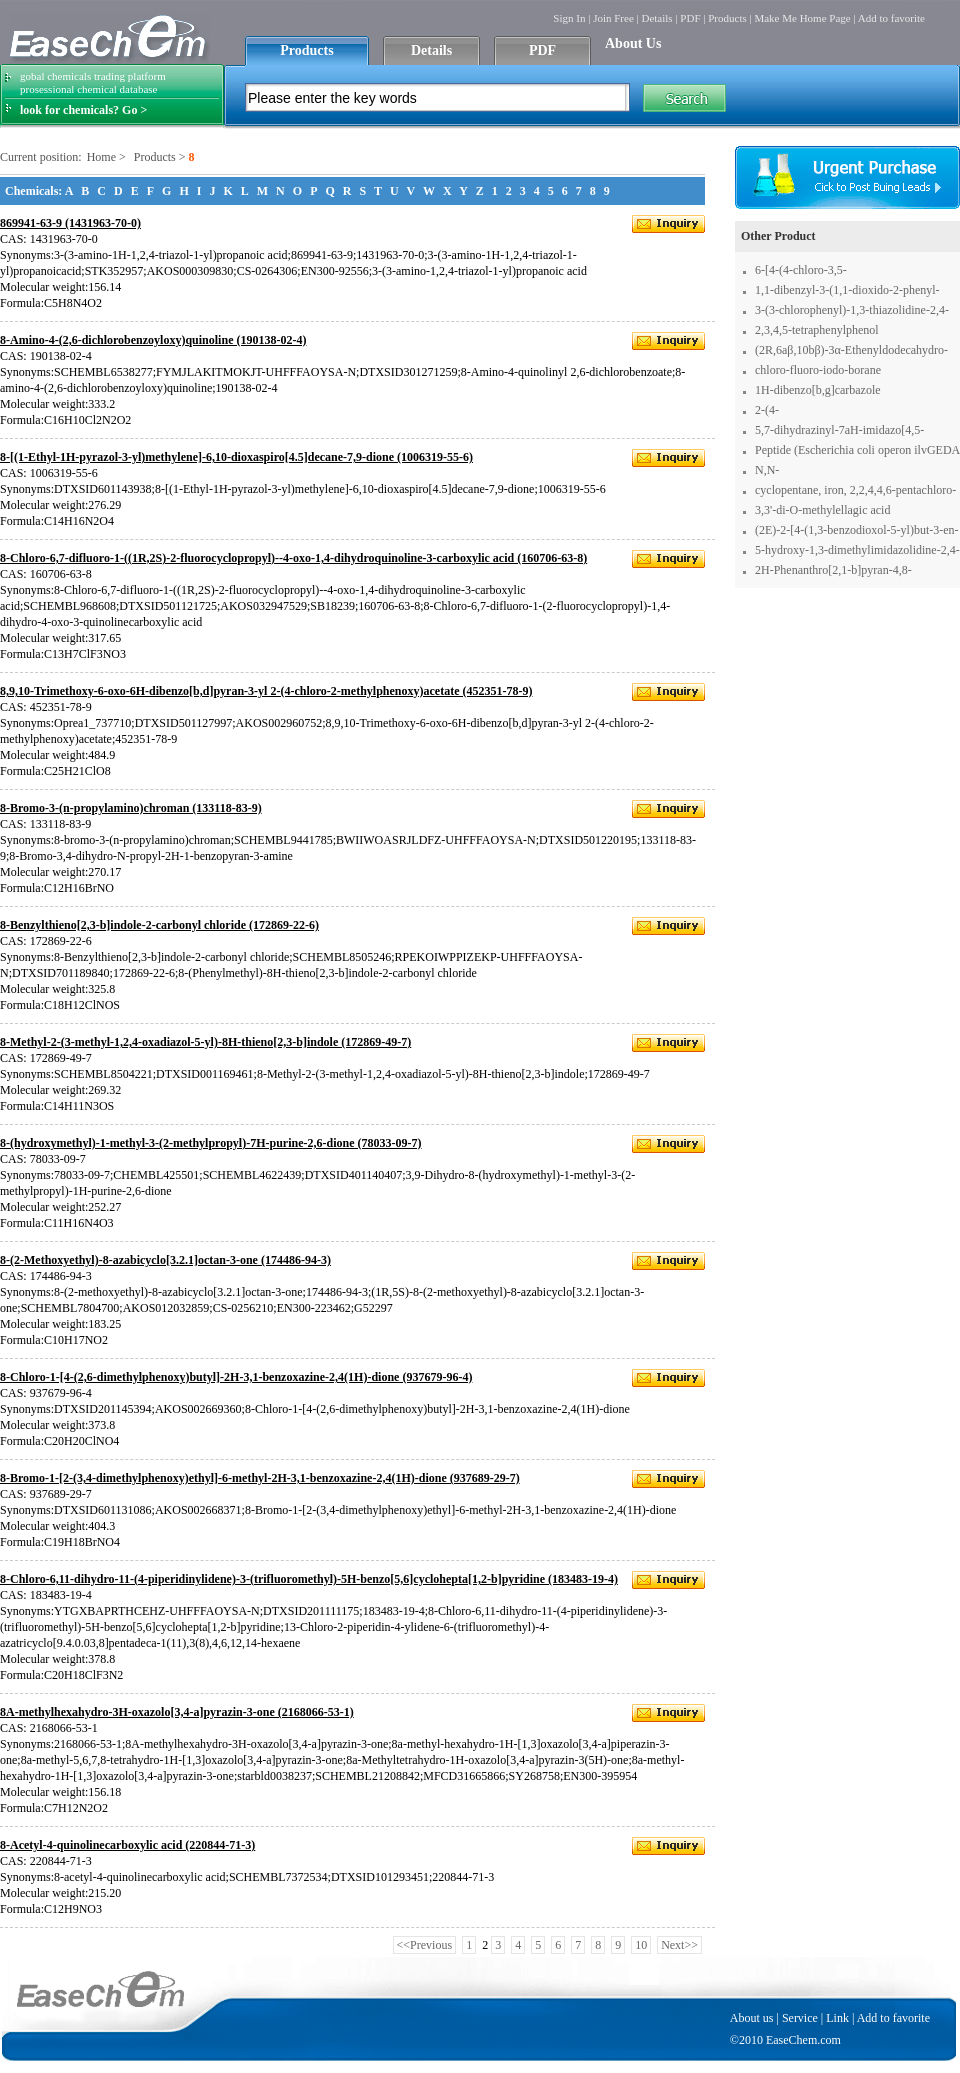 The image size is (960, 2073). Describe the element at coordinates (727, 18) in the screenshot. I see `Products` at that location.